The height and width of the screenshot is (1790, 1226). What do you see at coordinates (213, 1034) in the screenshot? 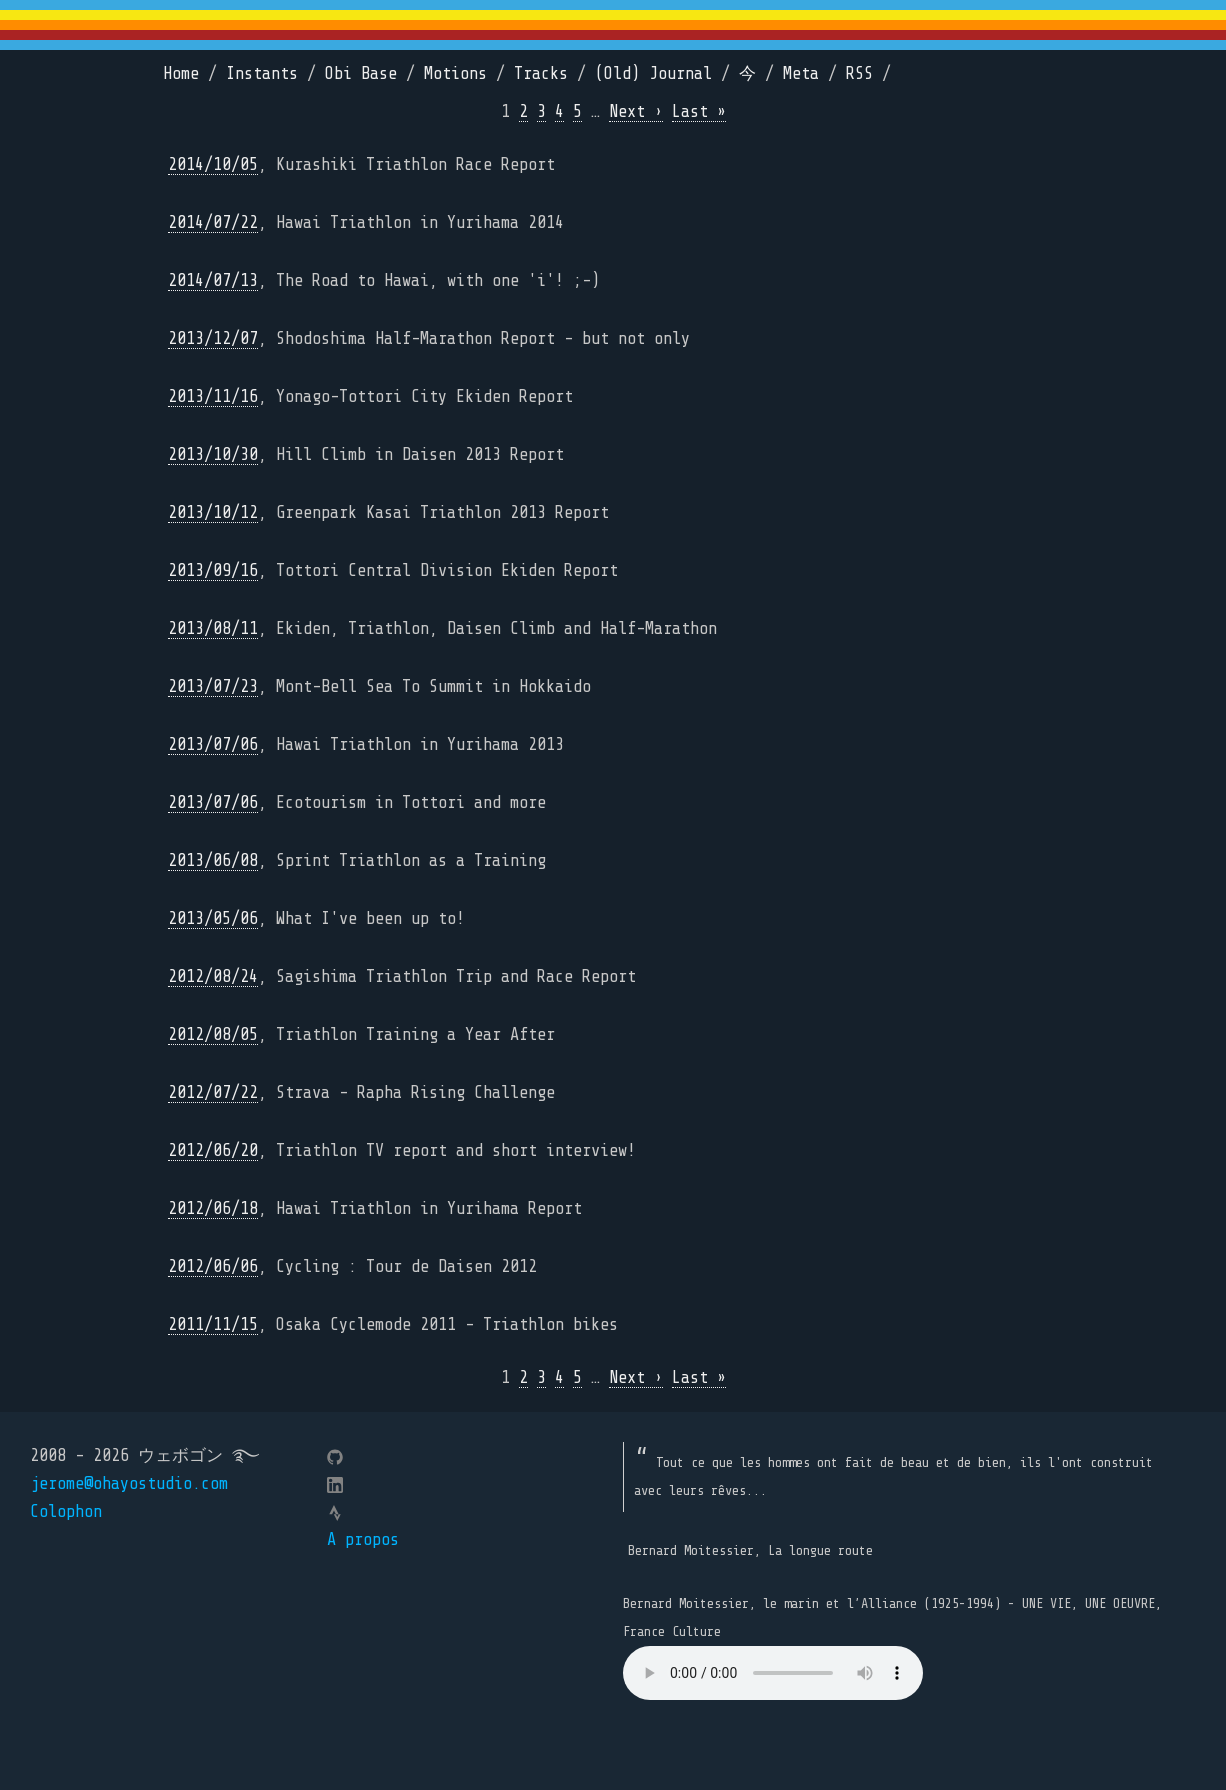
I see `2012/08/05` at bounding box center [213, 1034].